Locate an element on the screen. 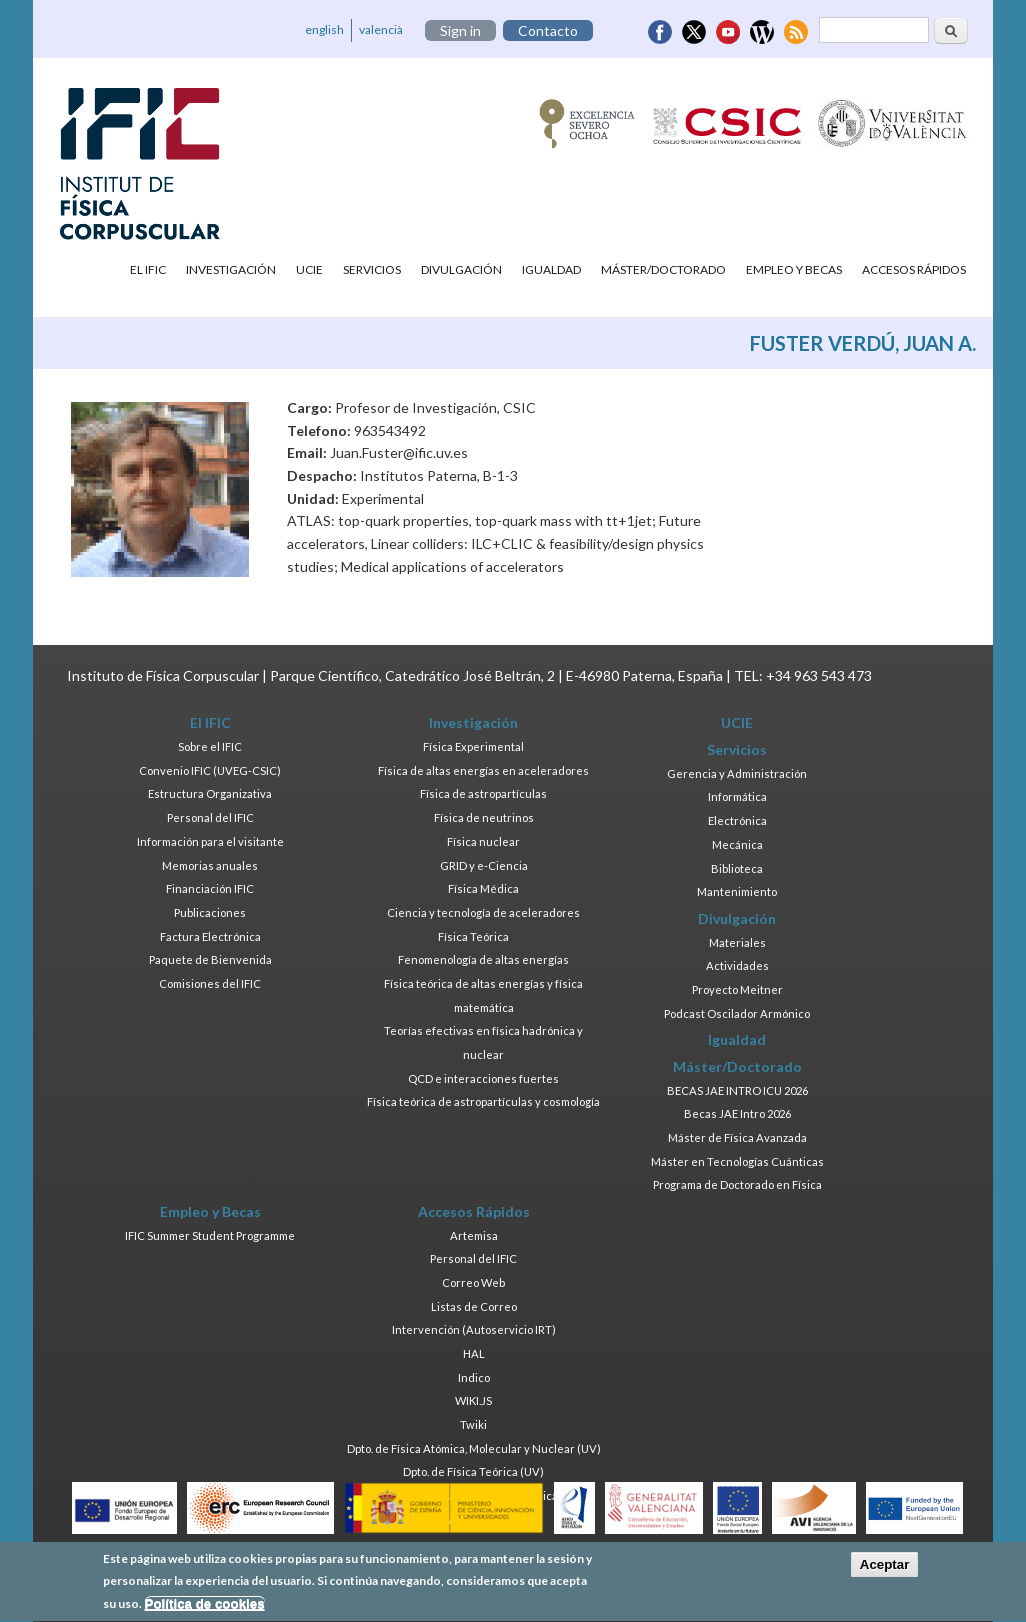 Image resolution: width=1026 pixels, height=1622 pixels. Divulgación is located at coordinates (461, 269).